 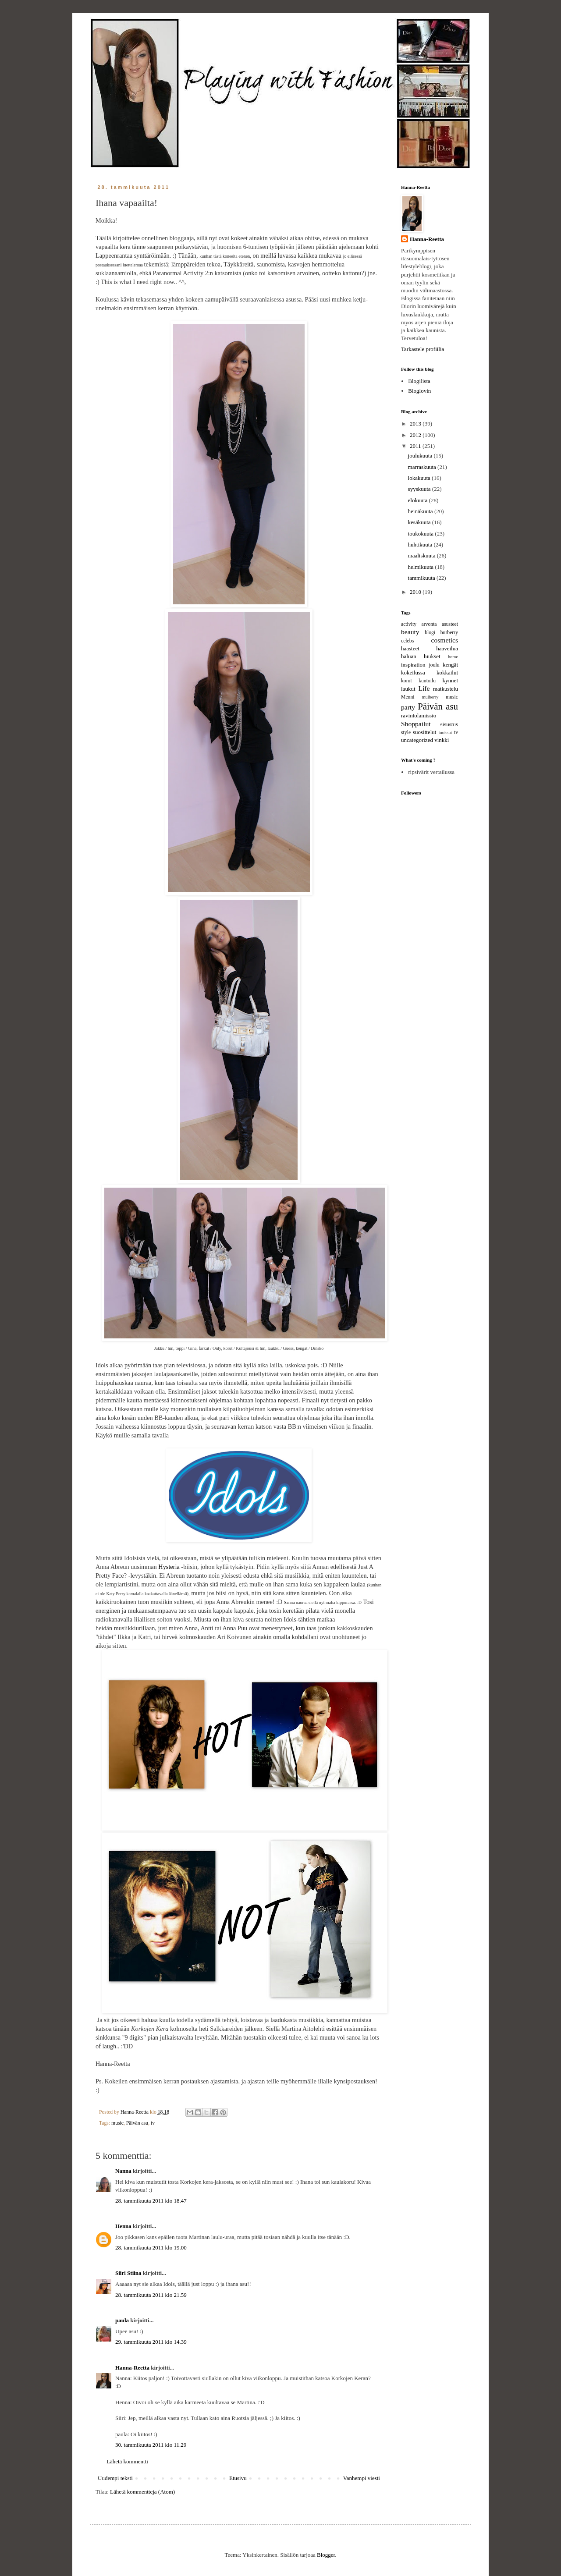 What do you see at coordinates (450, 624) in the screenshot?
I see `asusteet` at bounding box center [450, 624].